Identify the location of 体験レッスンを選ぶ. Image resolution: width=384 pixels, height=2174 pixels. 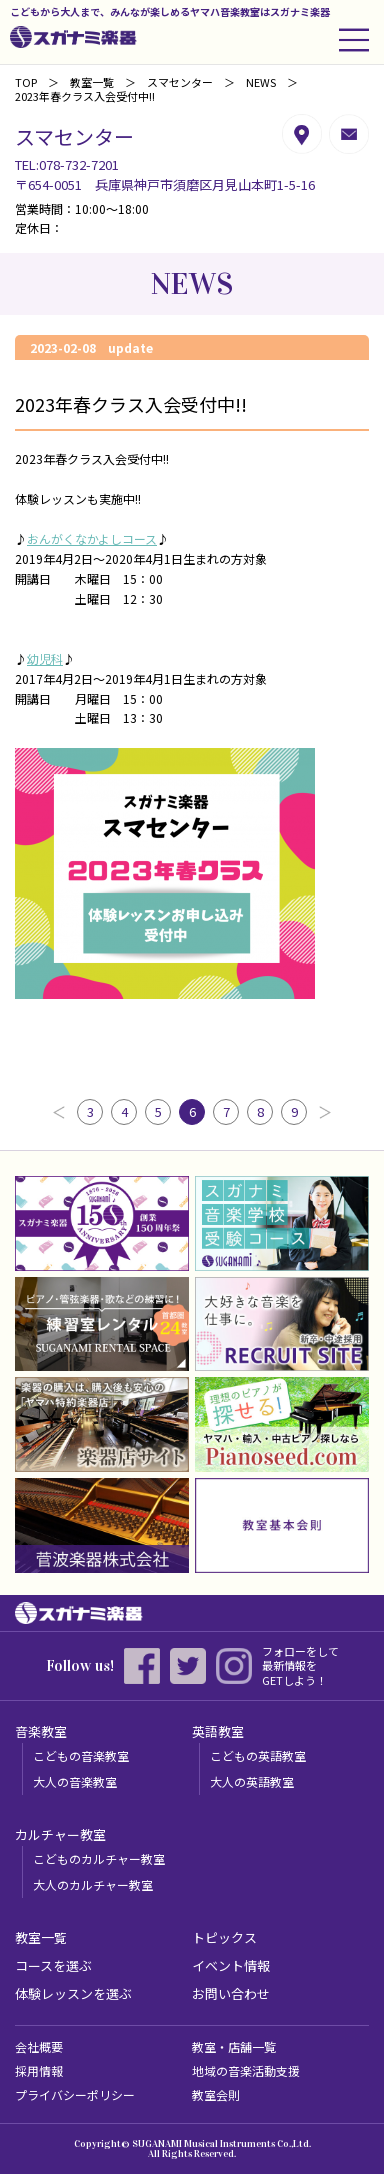
(73, 1993).